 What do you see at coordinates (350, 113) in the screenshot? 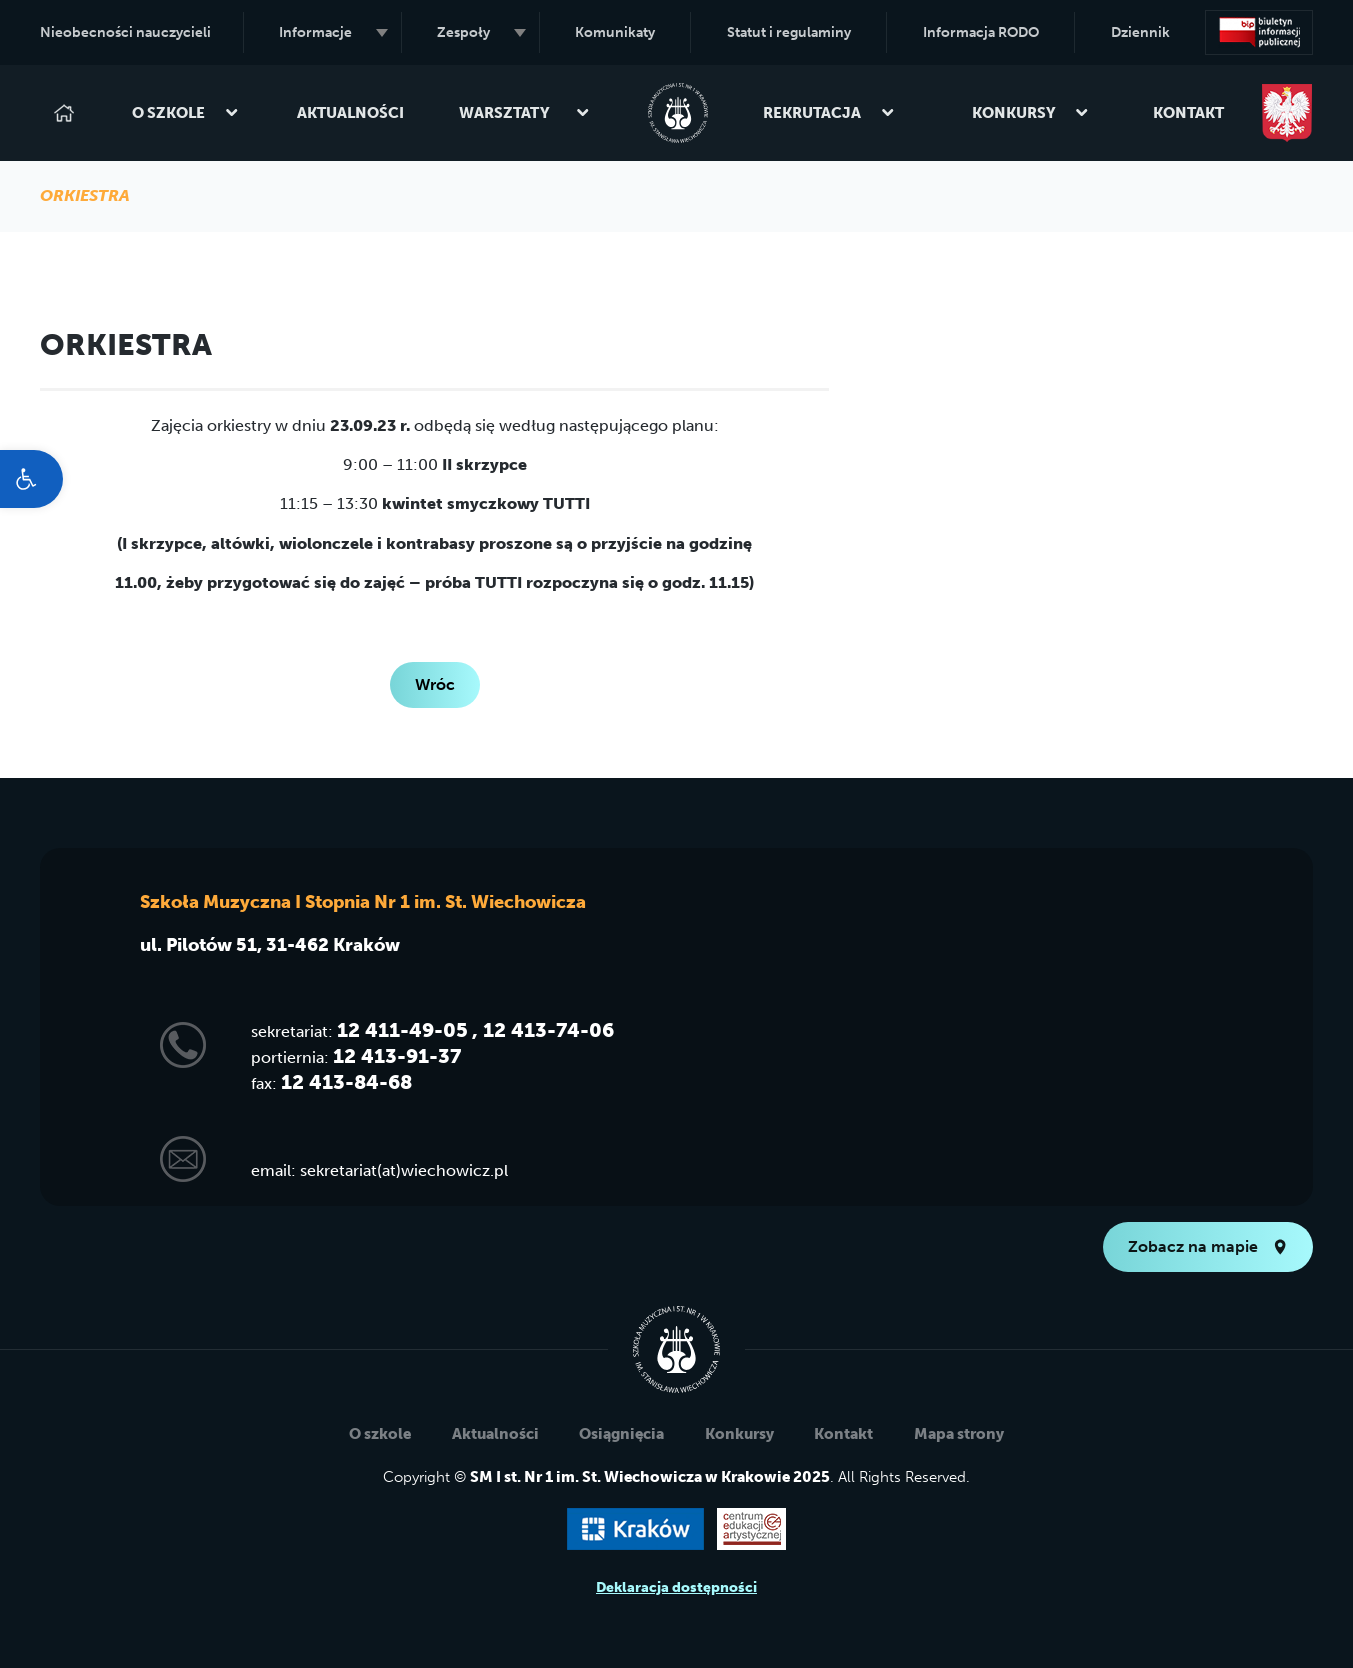
I see `Aktualności [link]` at bounding box center [350, 113].